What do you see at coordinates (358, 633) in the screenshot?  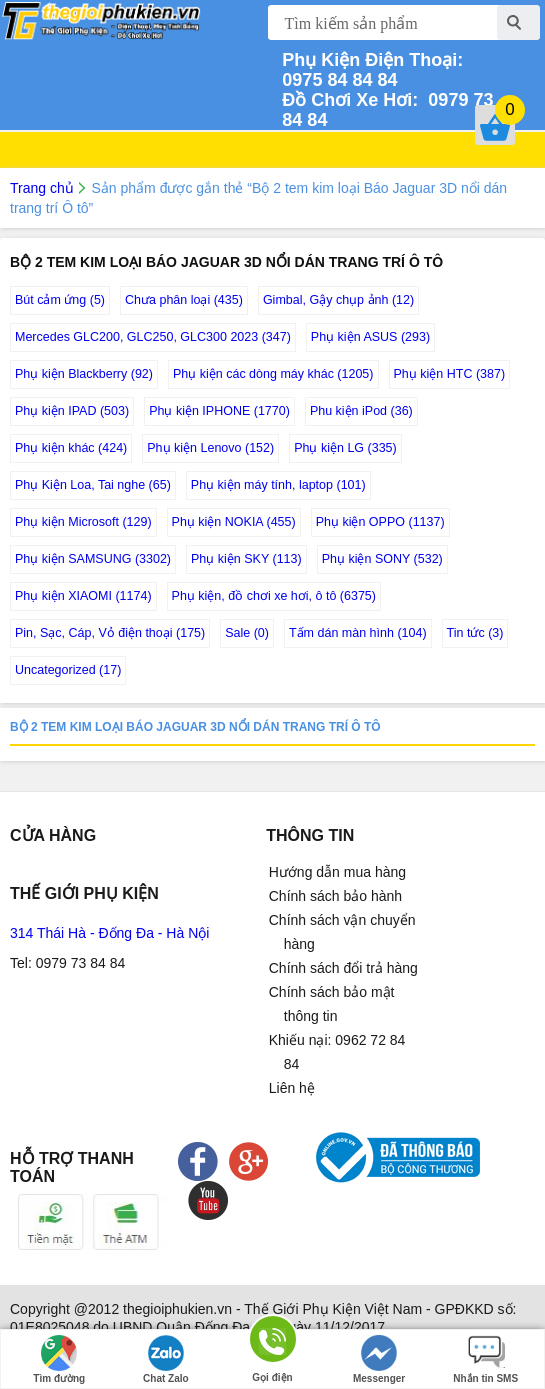 I see `Tấm dán màn hình (104)` at bounding box center [358, 633].